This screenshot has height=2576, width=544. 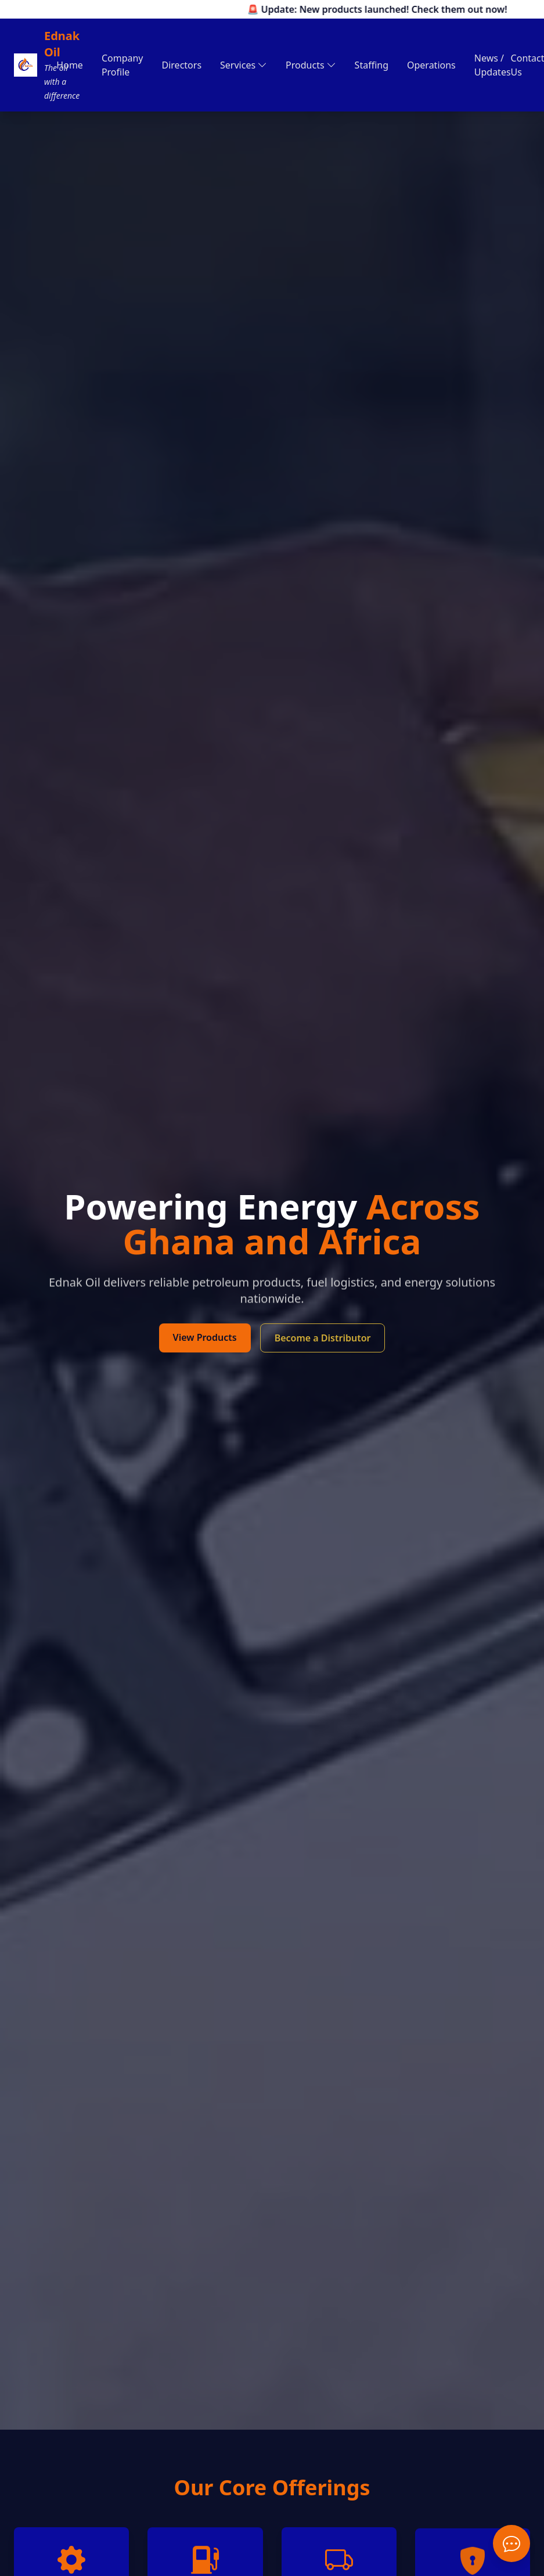 What do you see at coordinates (122, 65) in the screenshot?
I see `Company Profile` at bounding box center [122, 65].